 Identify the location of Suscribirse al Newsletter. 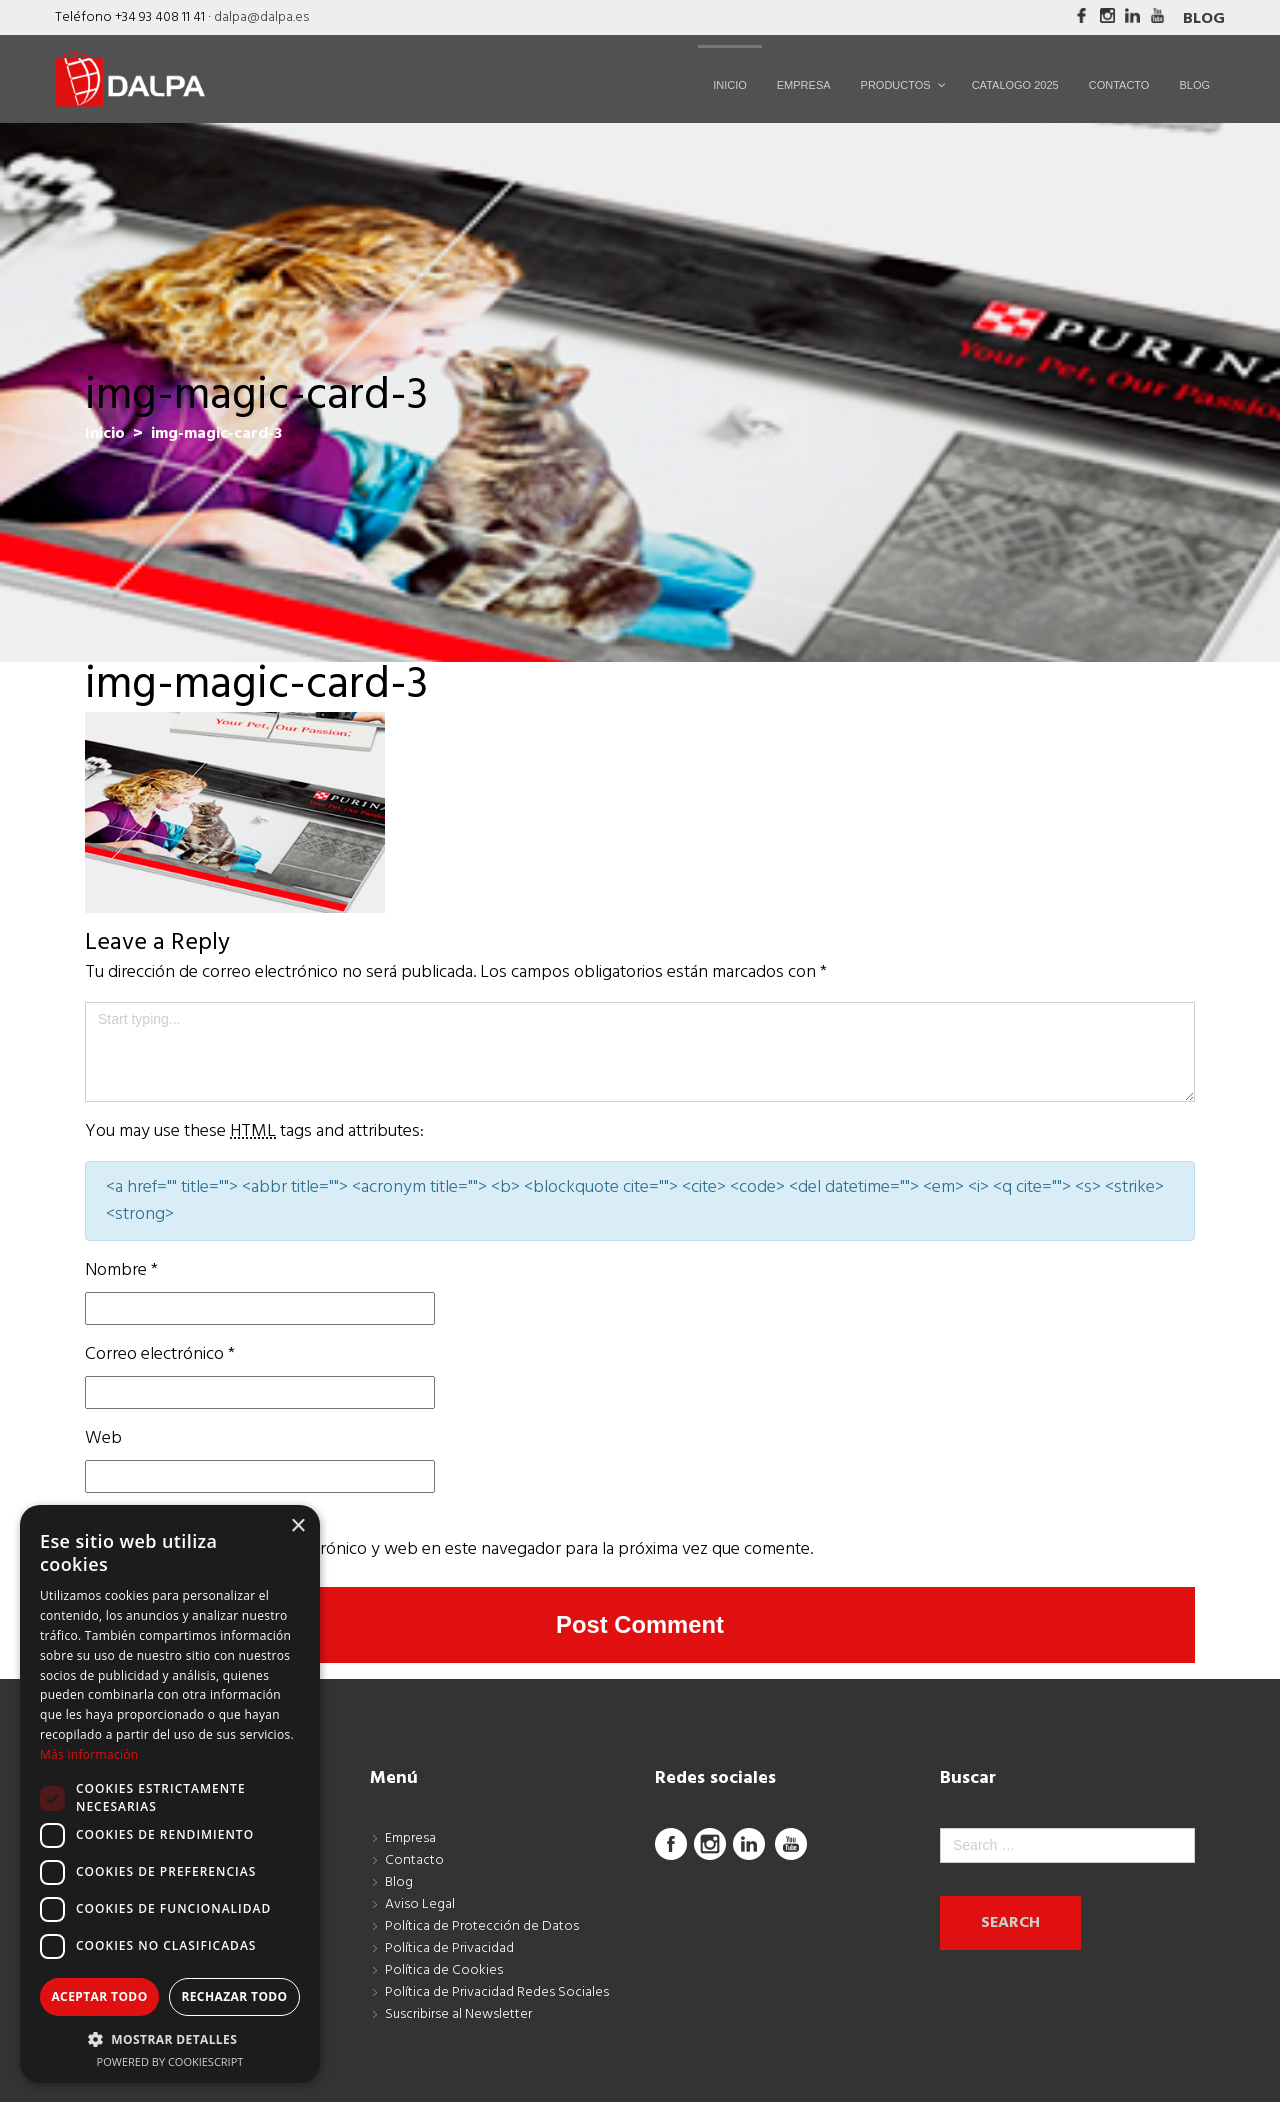
(458, 2014).